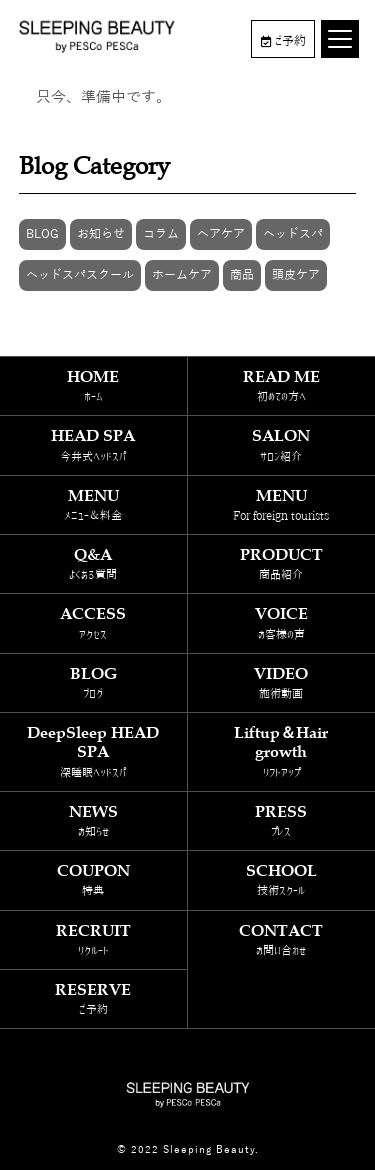 The image size is (375, 1170). What do you see at coordinates (282, 879) in the screenshot?
I see `SCHOOL` at bounding box center [282, 879].